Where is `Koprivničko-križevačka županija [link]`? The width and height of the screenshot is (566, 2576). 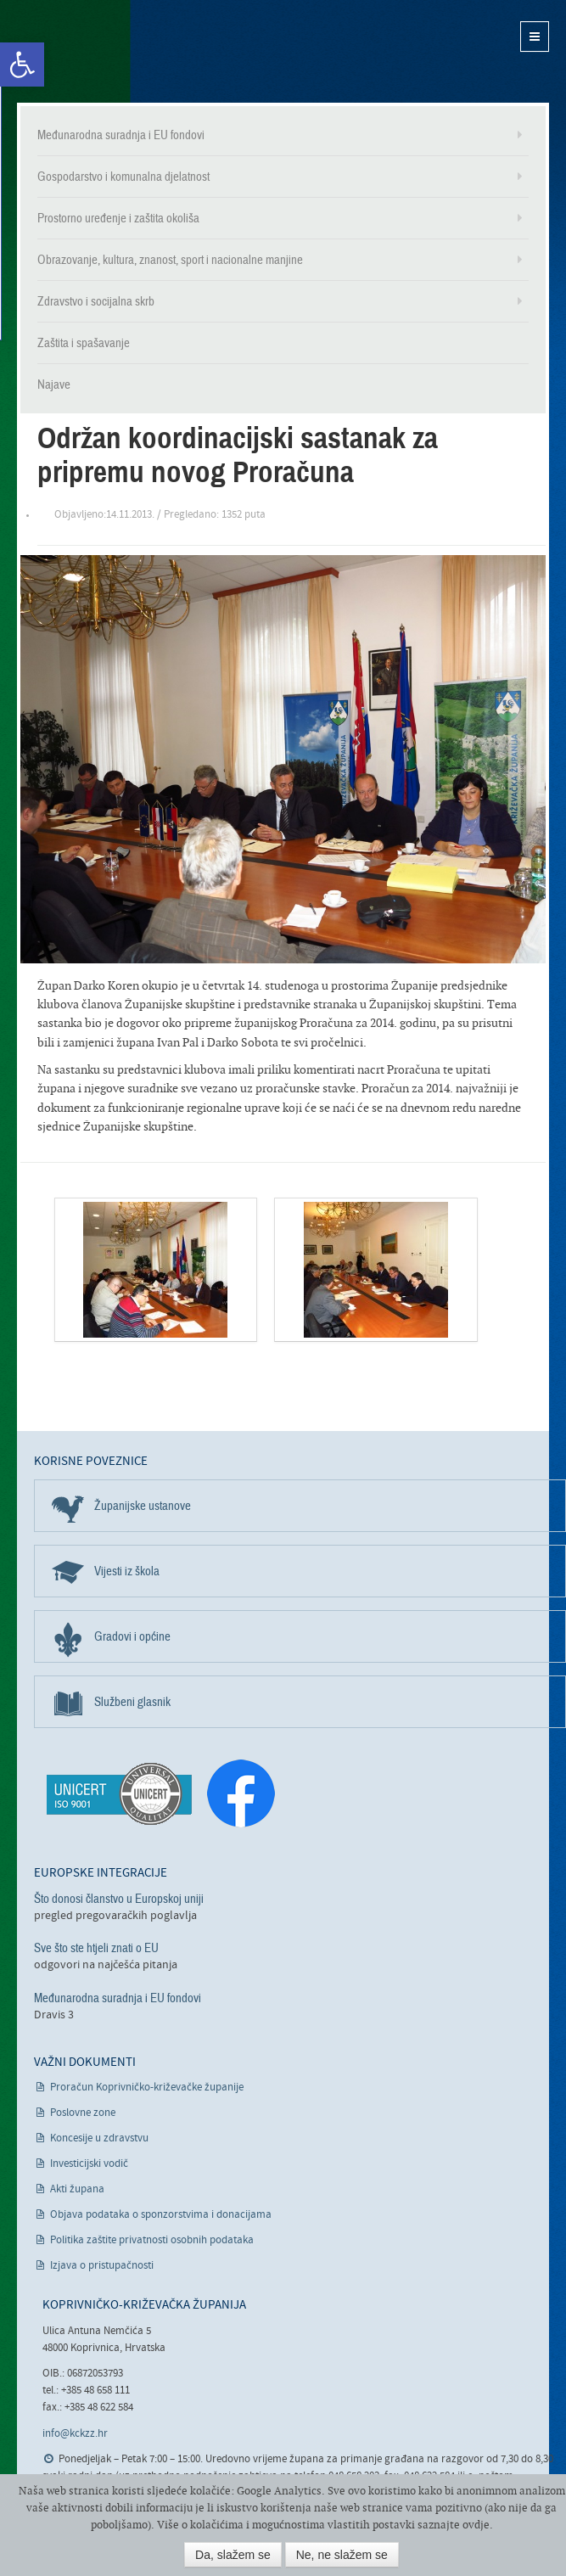
Koprivničko-križevačka županija [link] is located at coordinates (99, 51).